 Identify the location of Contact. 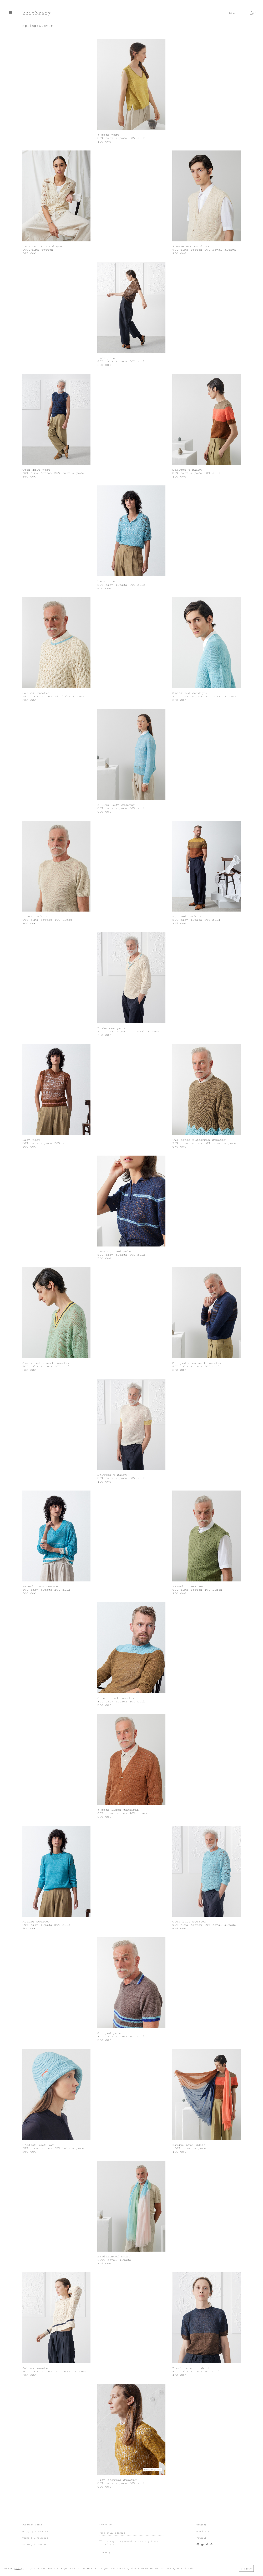
(201, 2525).